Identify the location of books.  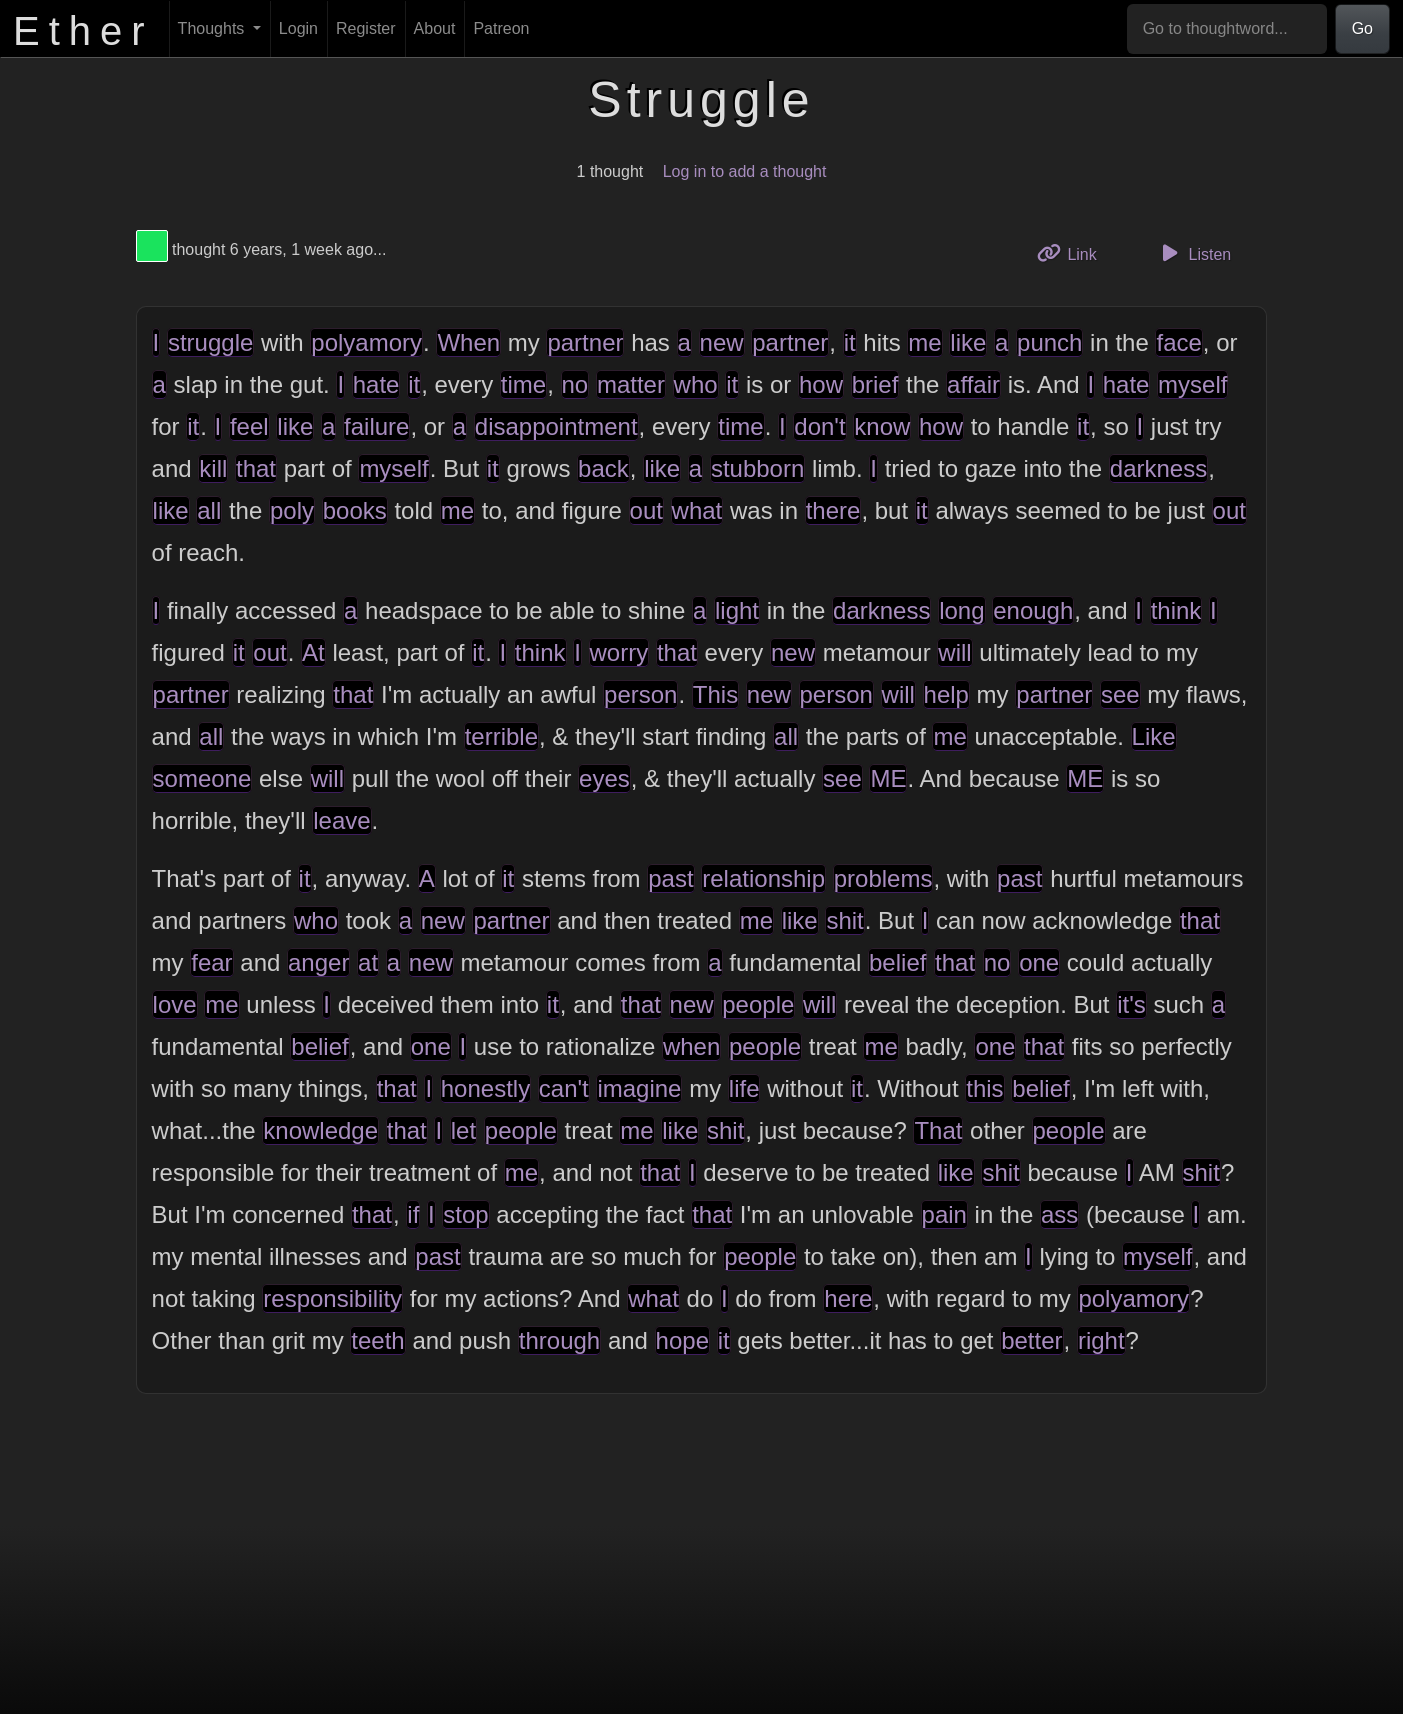
(355, 510).